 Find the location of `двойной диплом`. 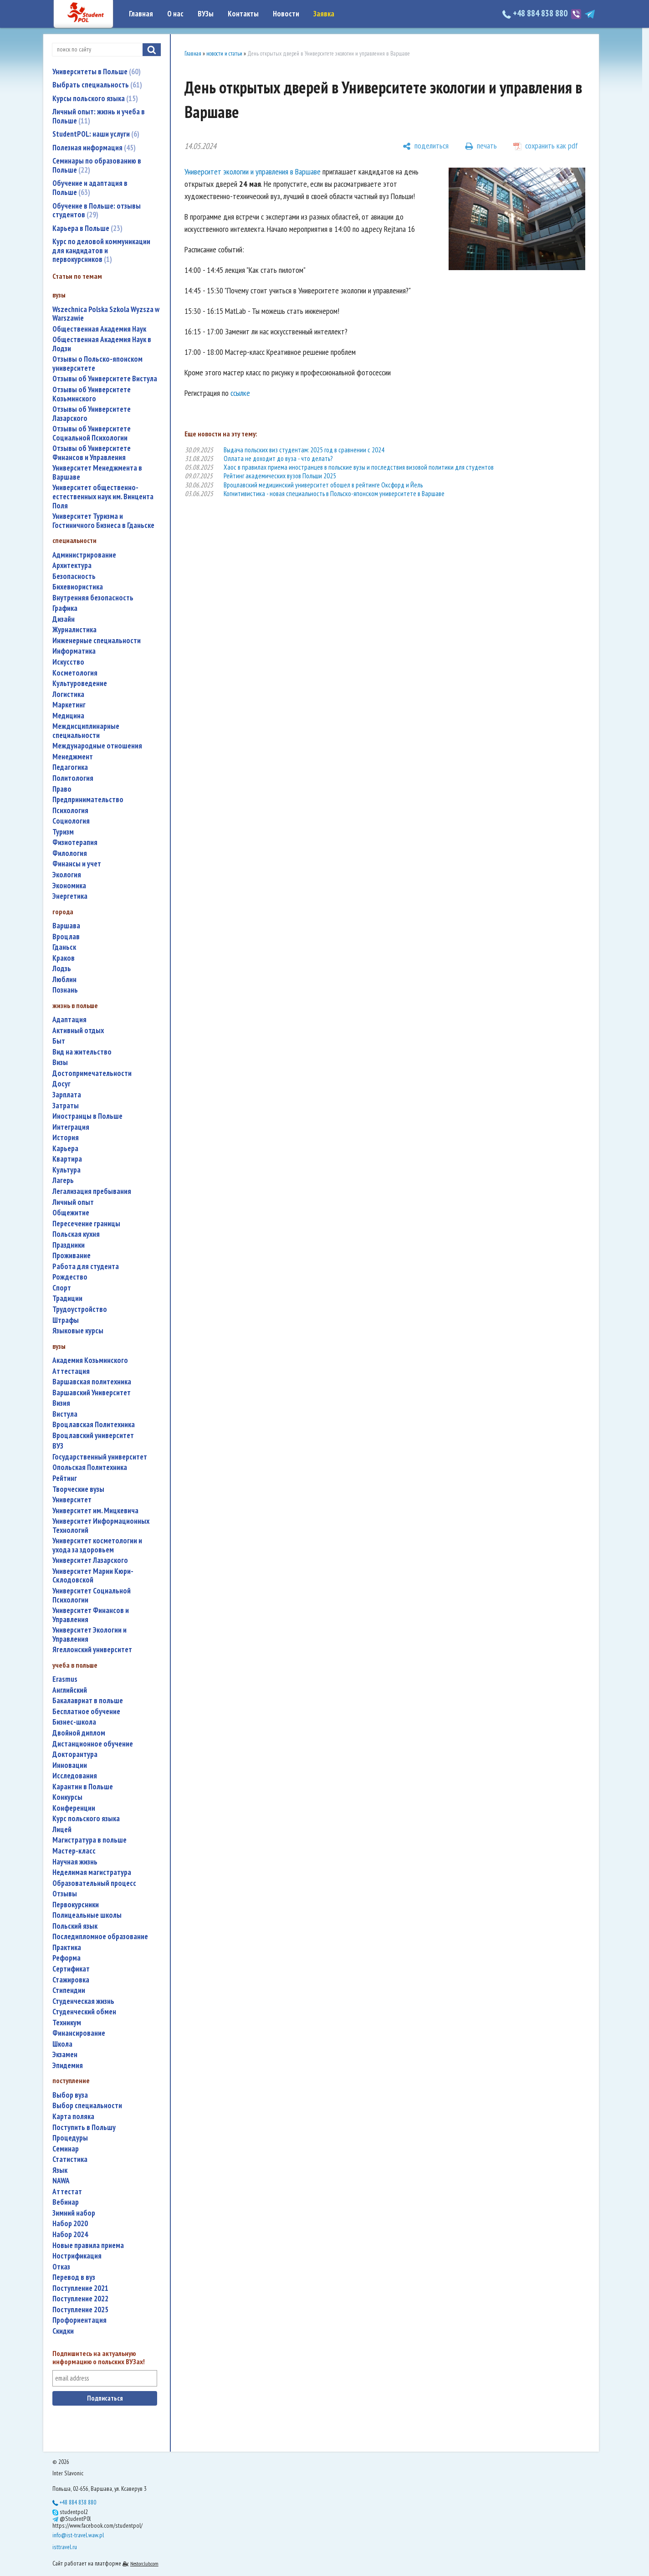

двойной диплом is located at coordinates (78, 1733).